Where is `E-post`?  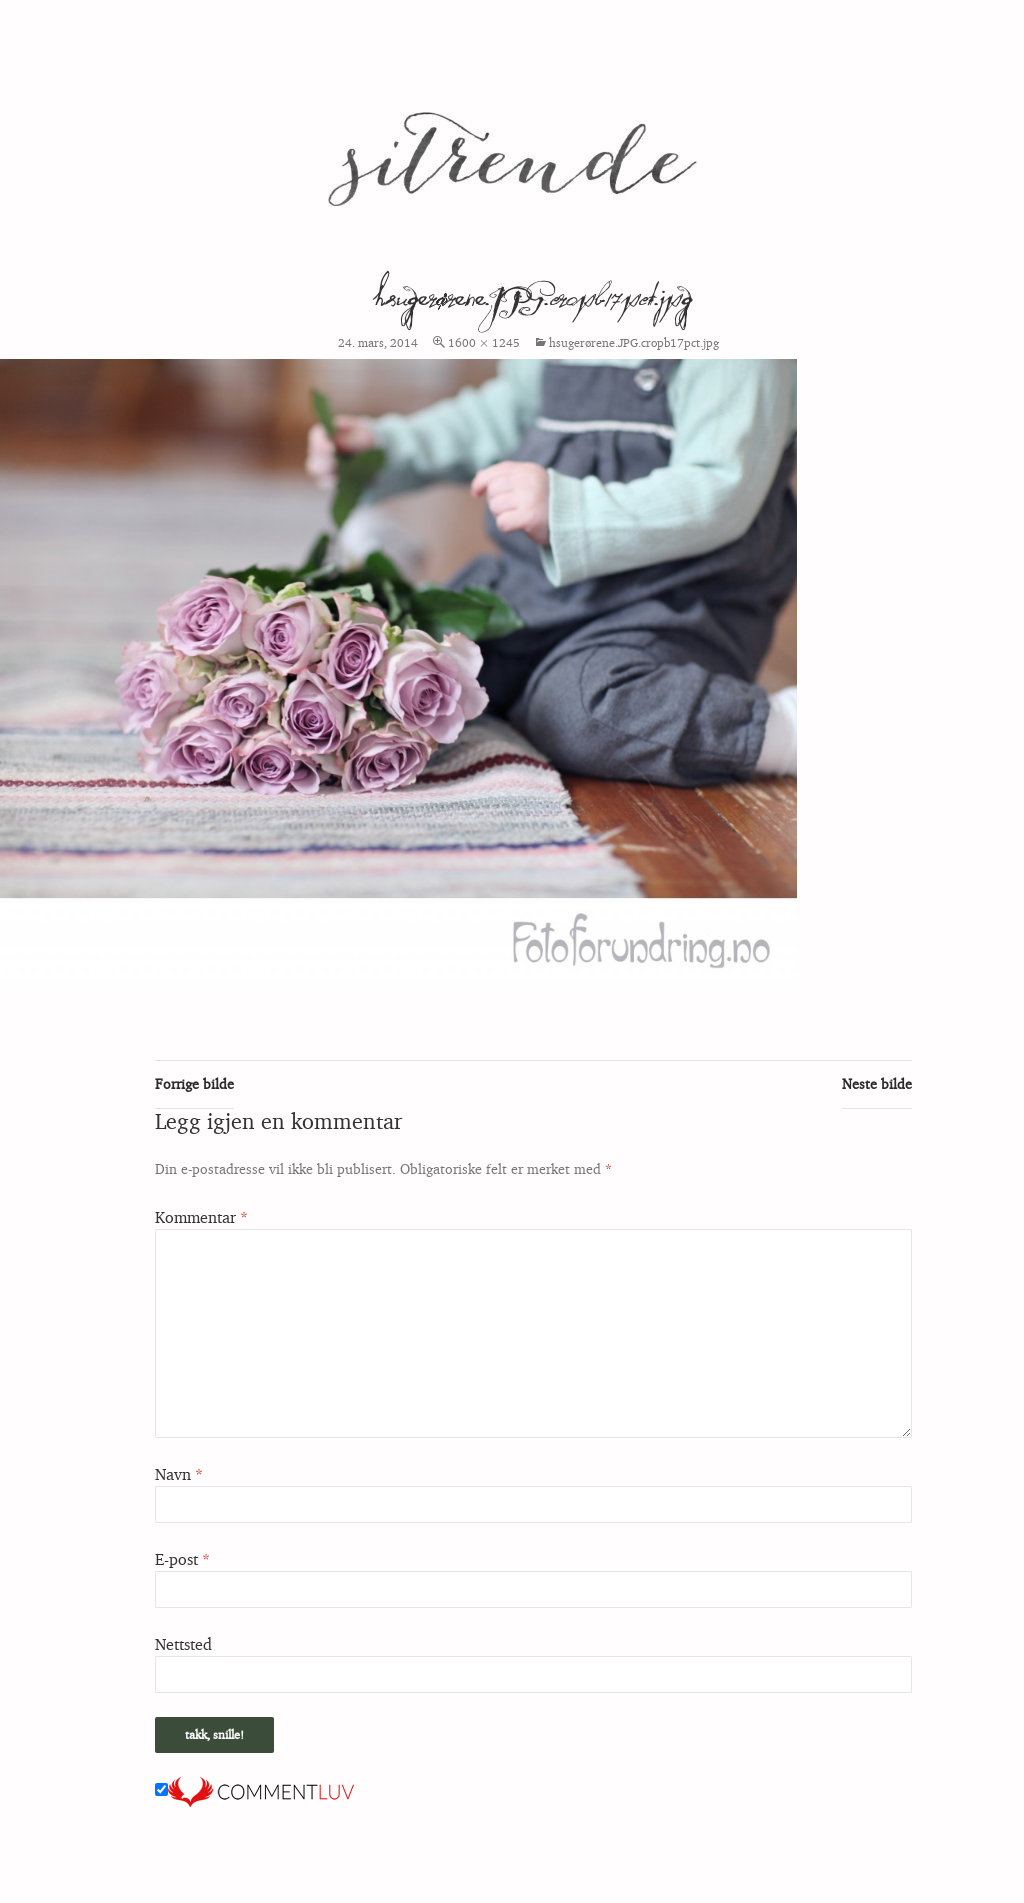 E-post is located at coordinates (182, 1559).